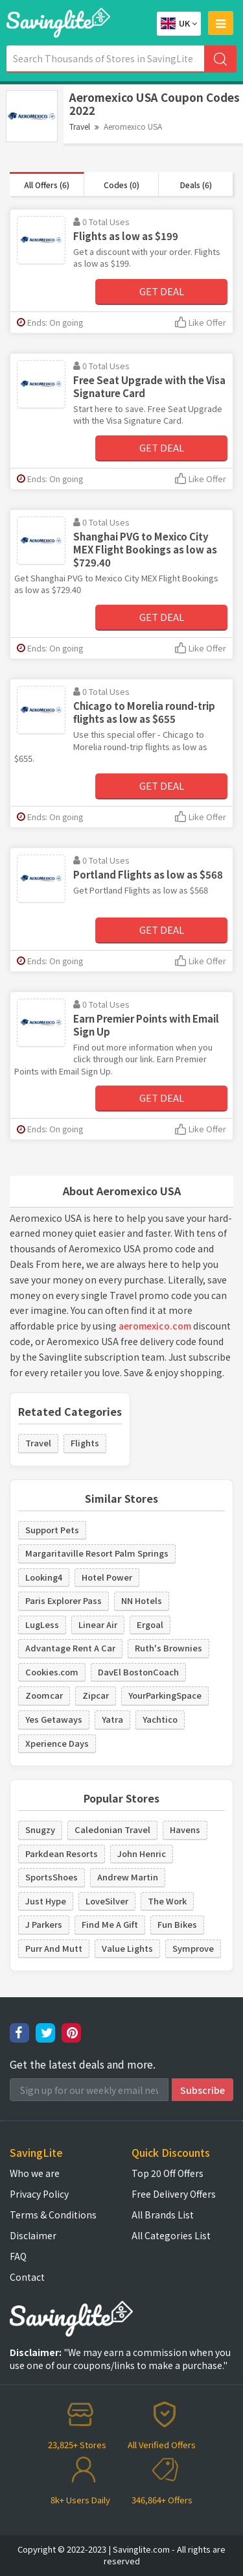 The width and height of the screenshot is (243, 2576). What do you see at coordinates (53, 1948) in the screenshot?
I see `Purr And Mutt` at bounding box center [53, 1948].